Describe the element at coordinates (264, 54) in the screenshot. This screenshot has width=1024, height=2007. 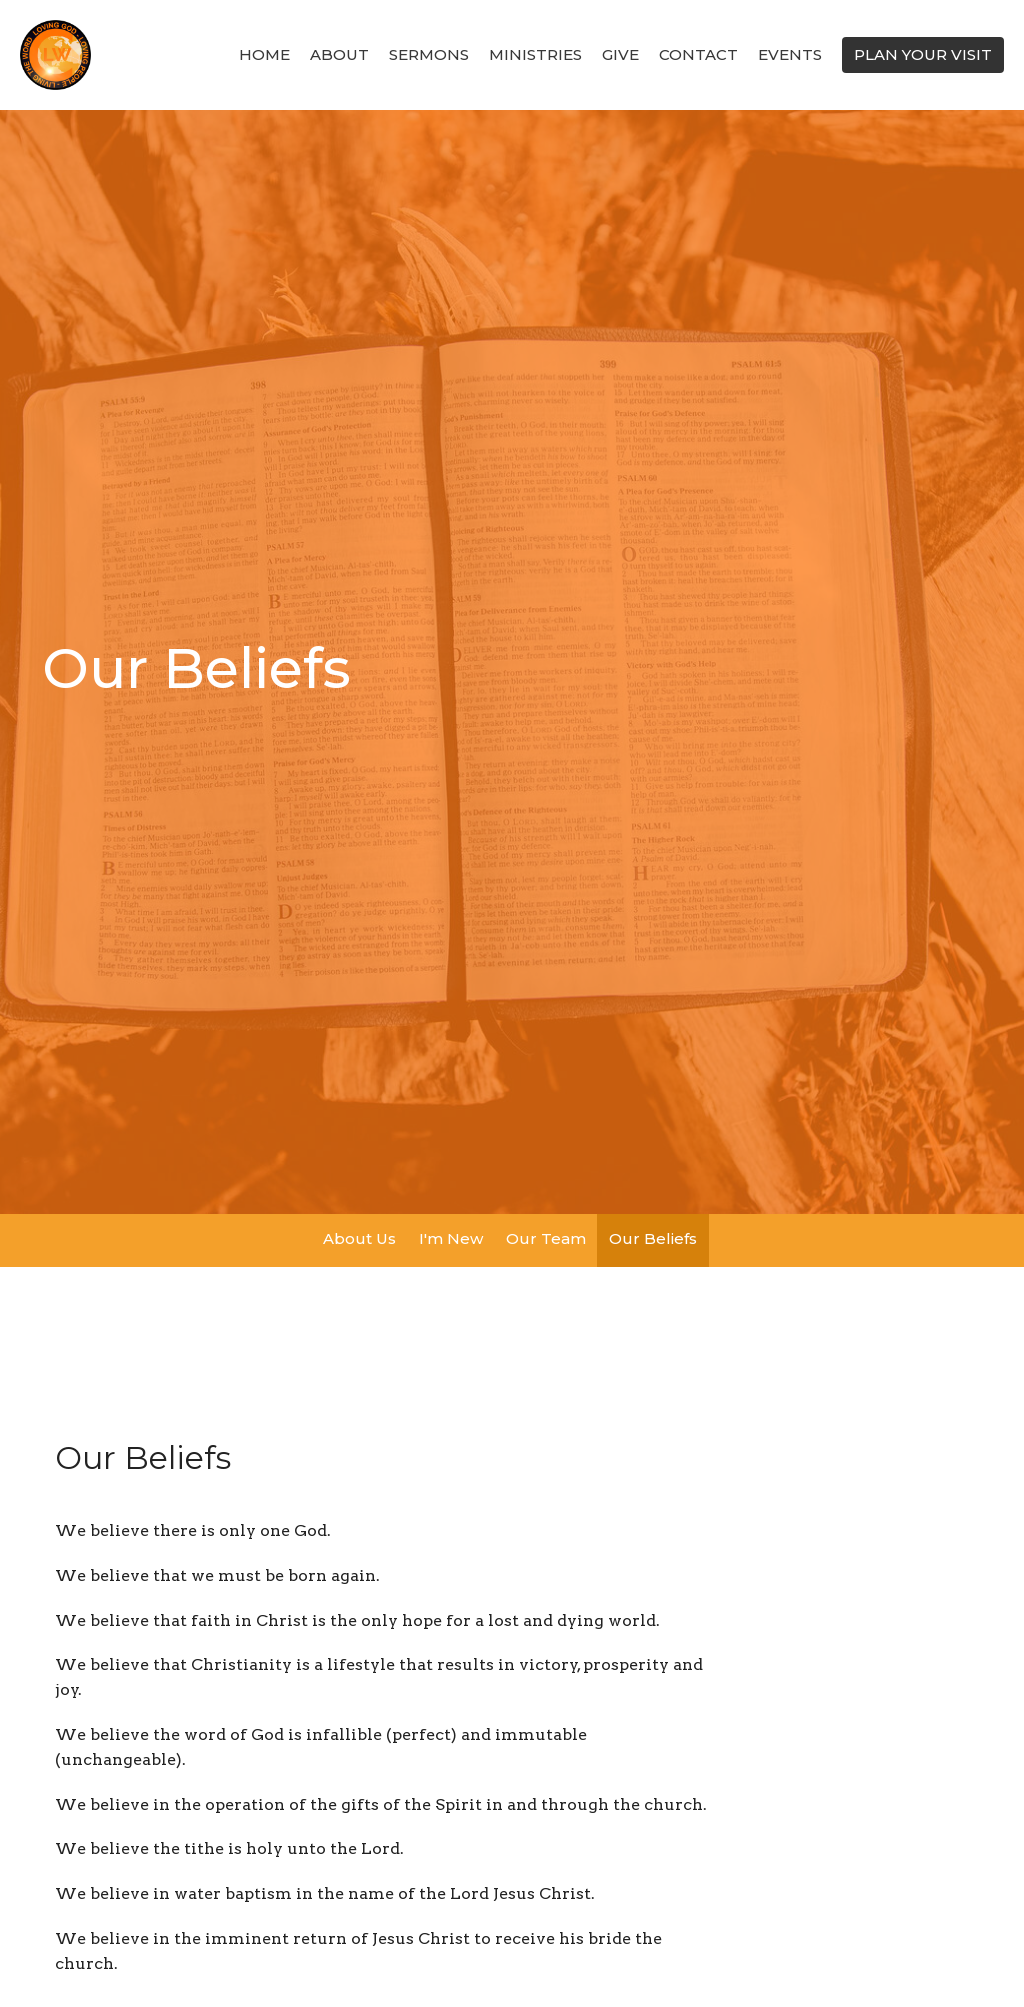
I see `Home` at that location.